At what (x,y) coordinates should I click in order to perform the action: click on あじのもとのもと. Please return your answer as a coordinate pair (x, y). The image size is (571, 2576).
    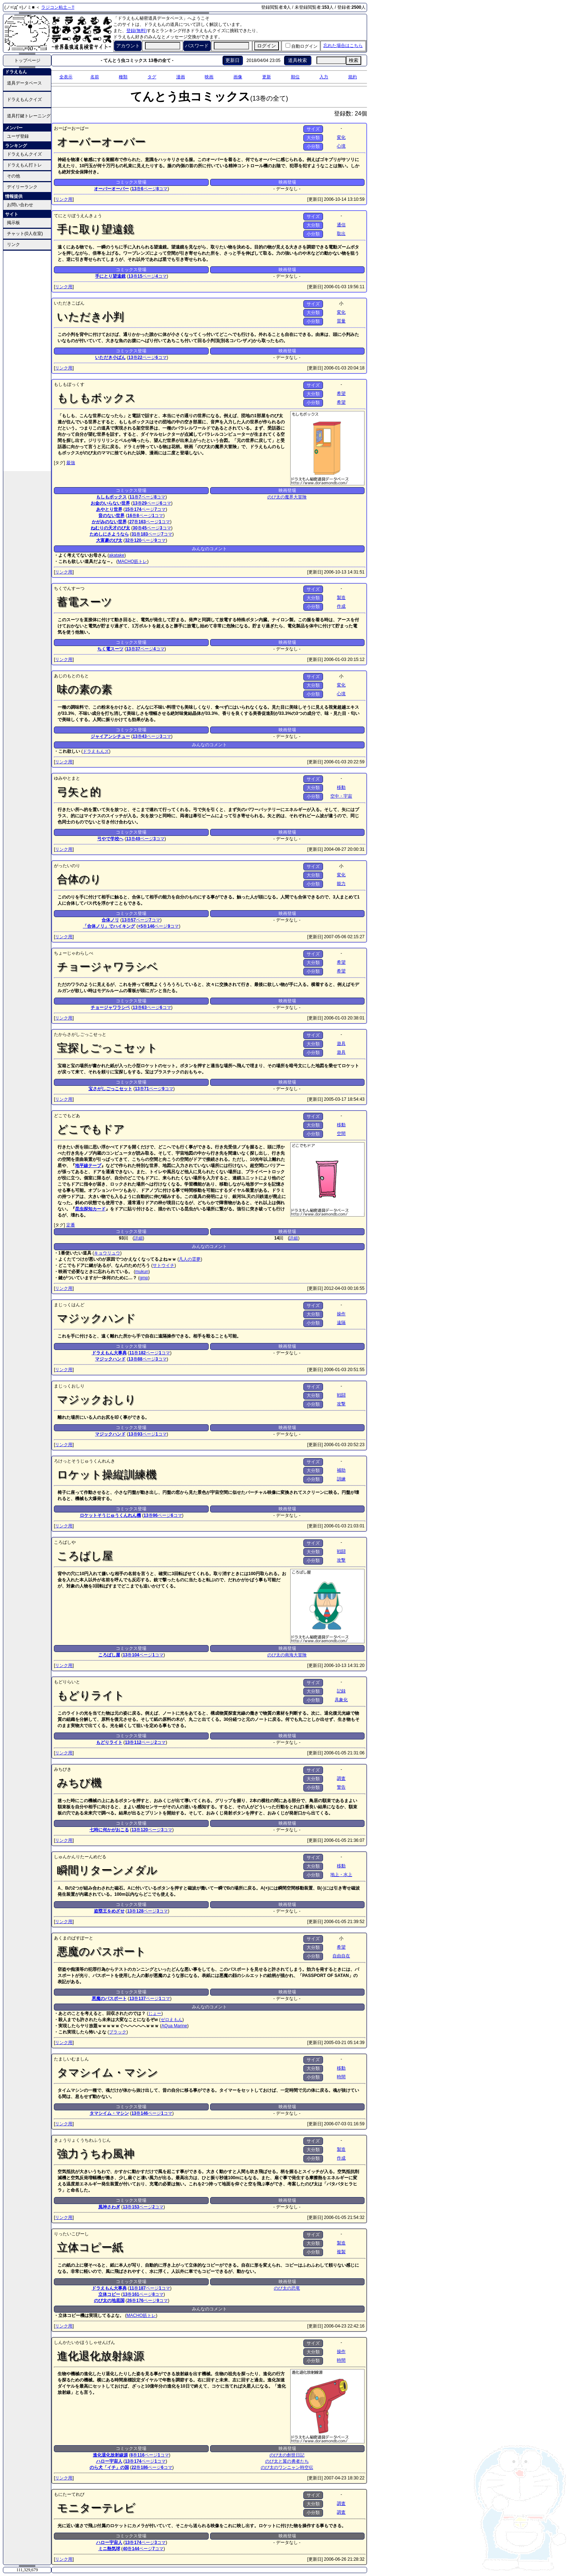
    Looking at the image, I should click on (71, 675).